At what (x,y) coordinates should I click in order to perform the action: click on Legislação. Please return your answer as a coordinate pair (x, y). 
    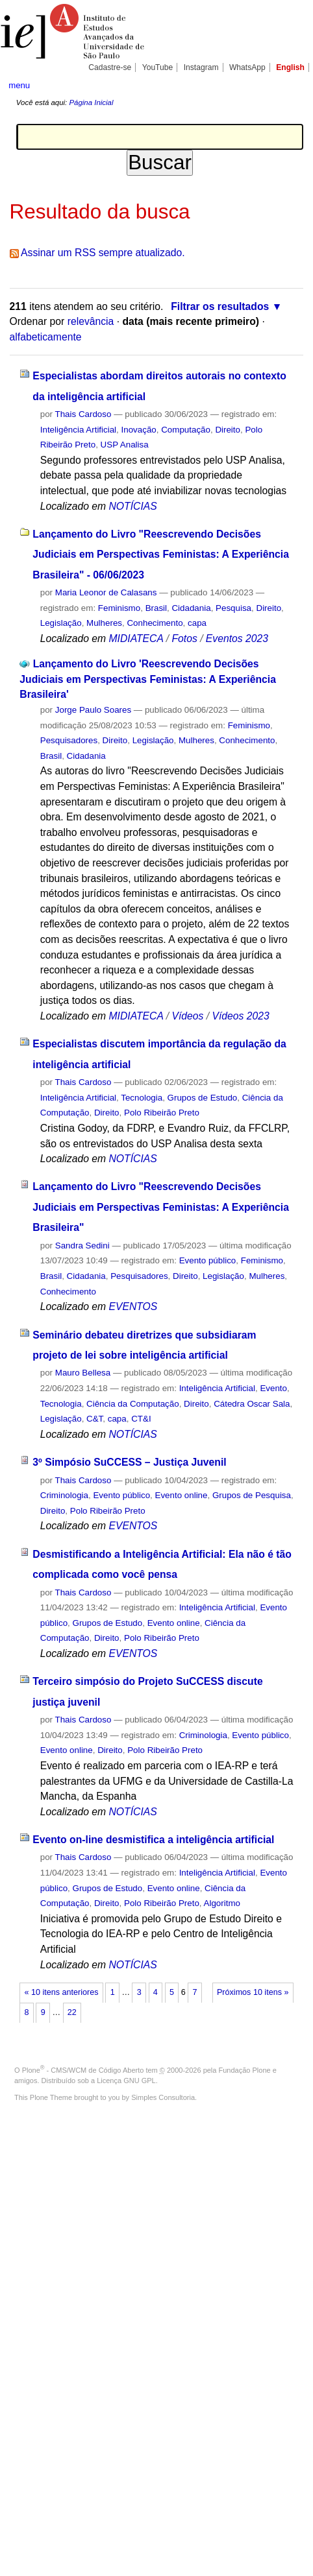
    Looking at the image, I should click on (61, 623).